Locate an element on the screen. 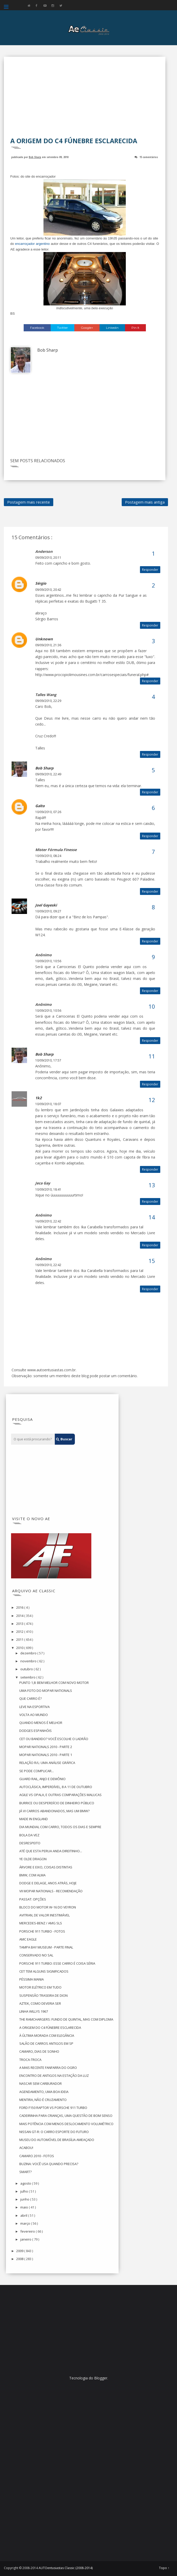  PÉSSIMA MANIA is located at coordinates (31, 1979).